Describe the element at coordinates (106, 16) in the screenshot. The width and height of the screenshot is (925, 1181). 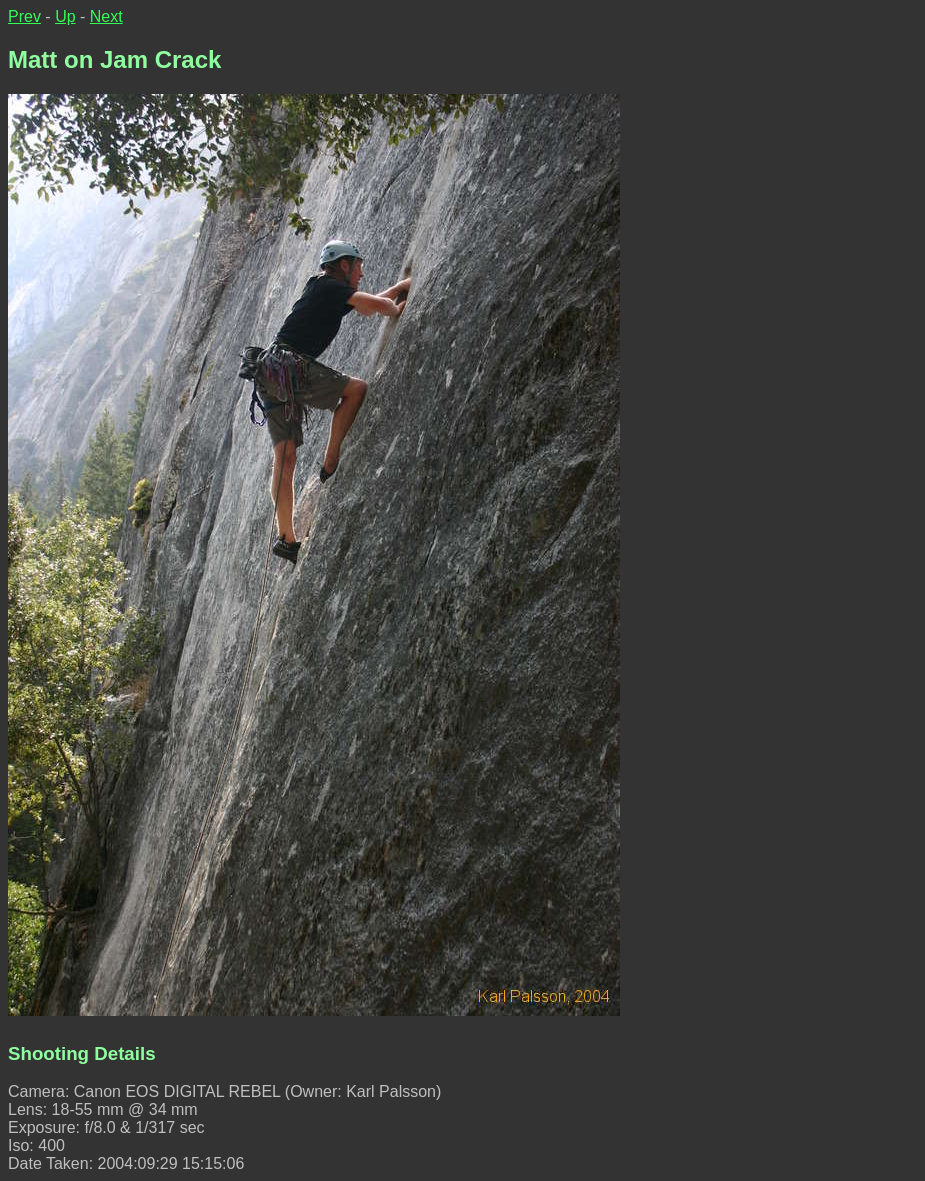
I see `Next` at that location.